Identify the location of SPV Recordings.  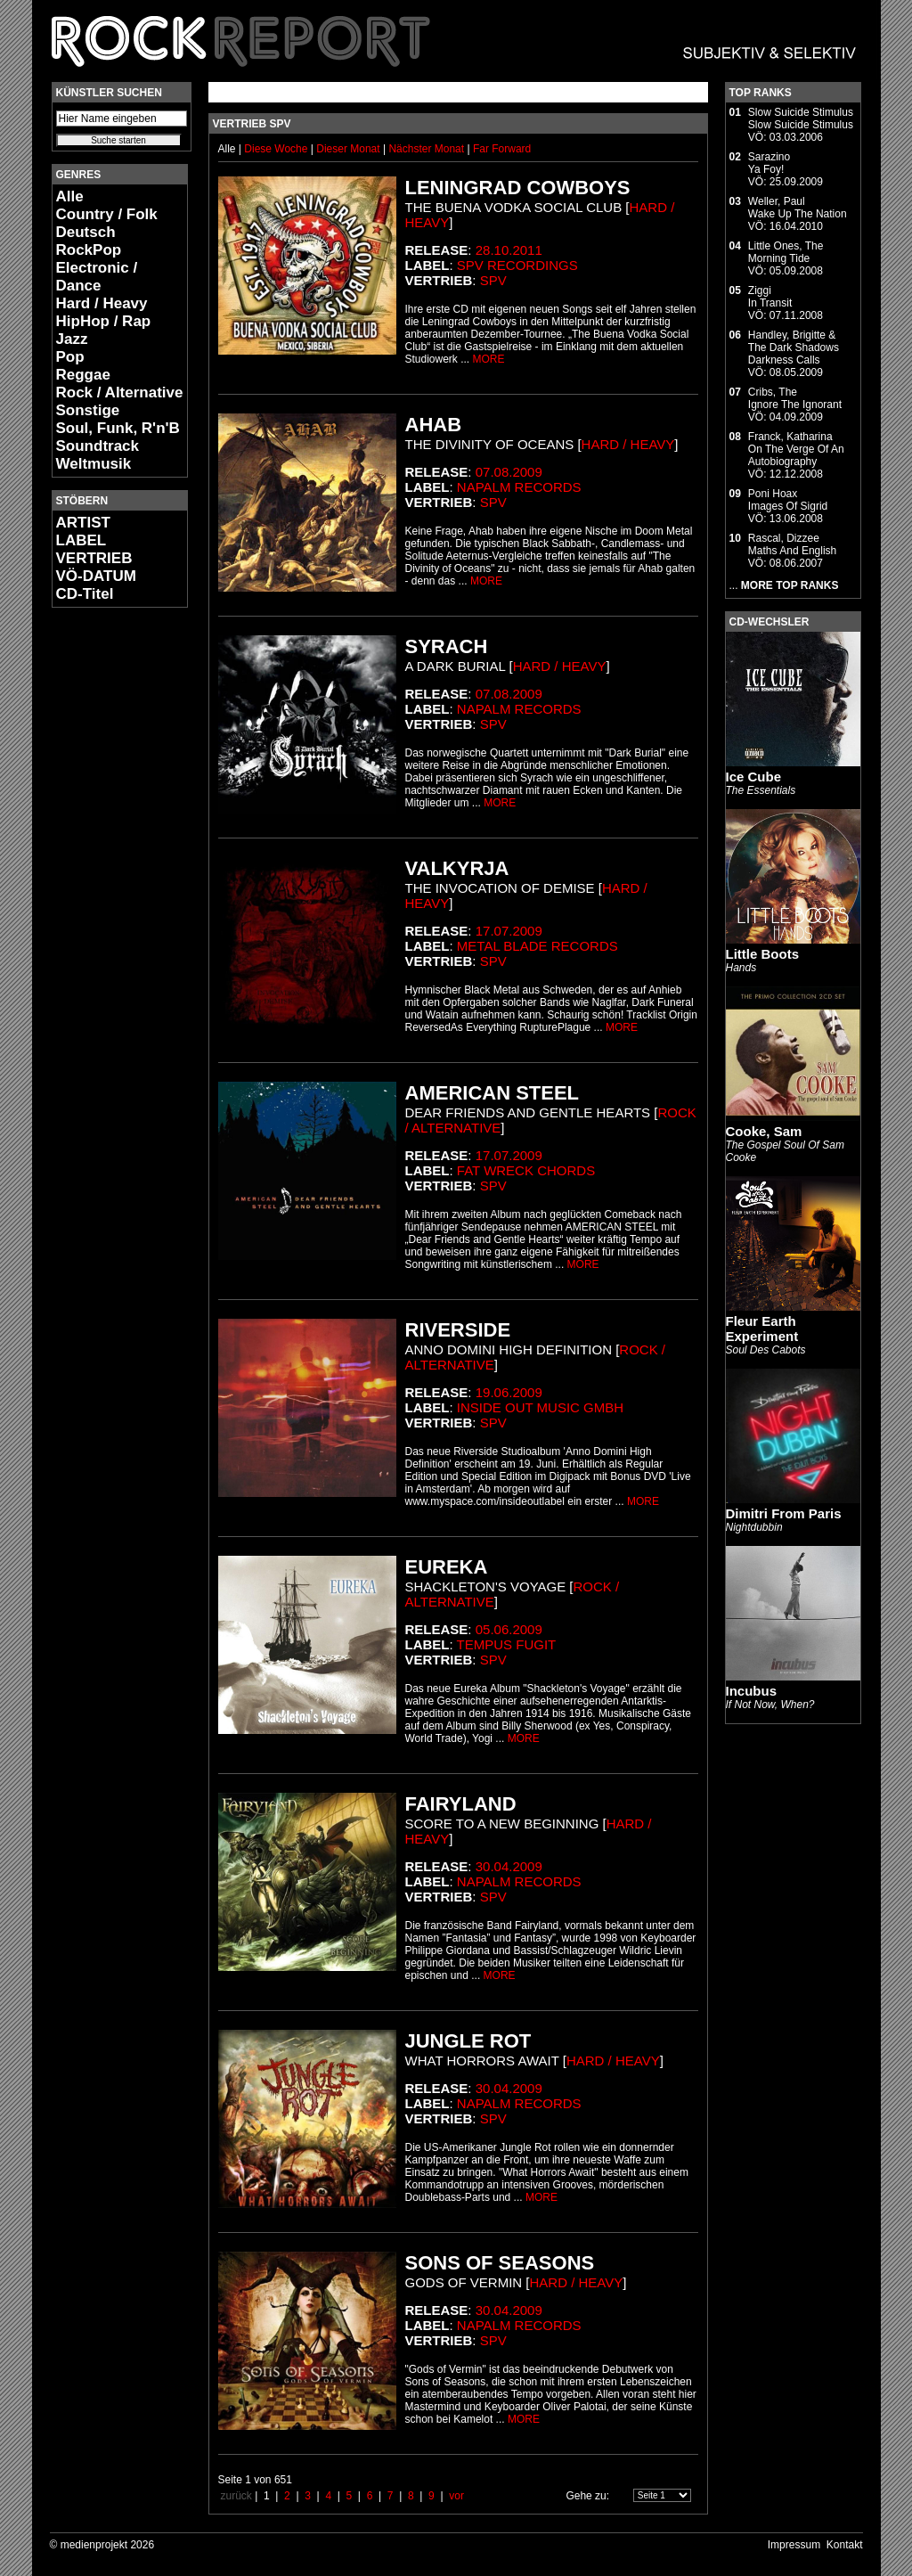
(517, 265).